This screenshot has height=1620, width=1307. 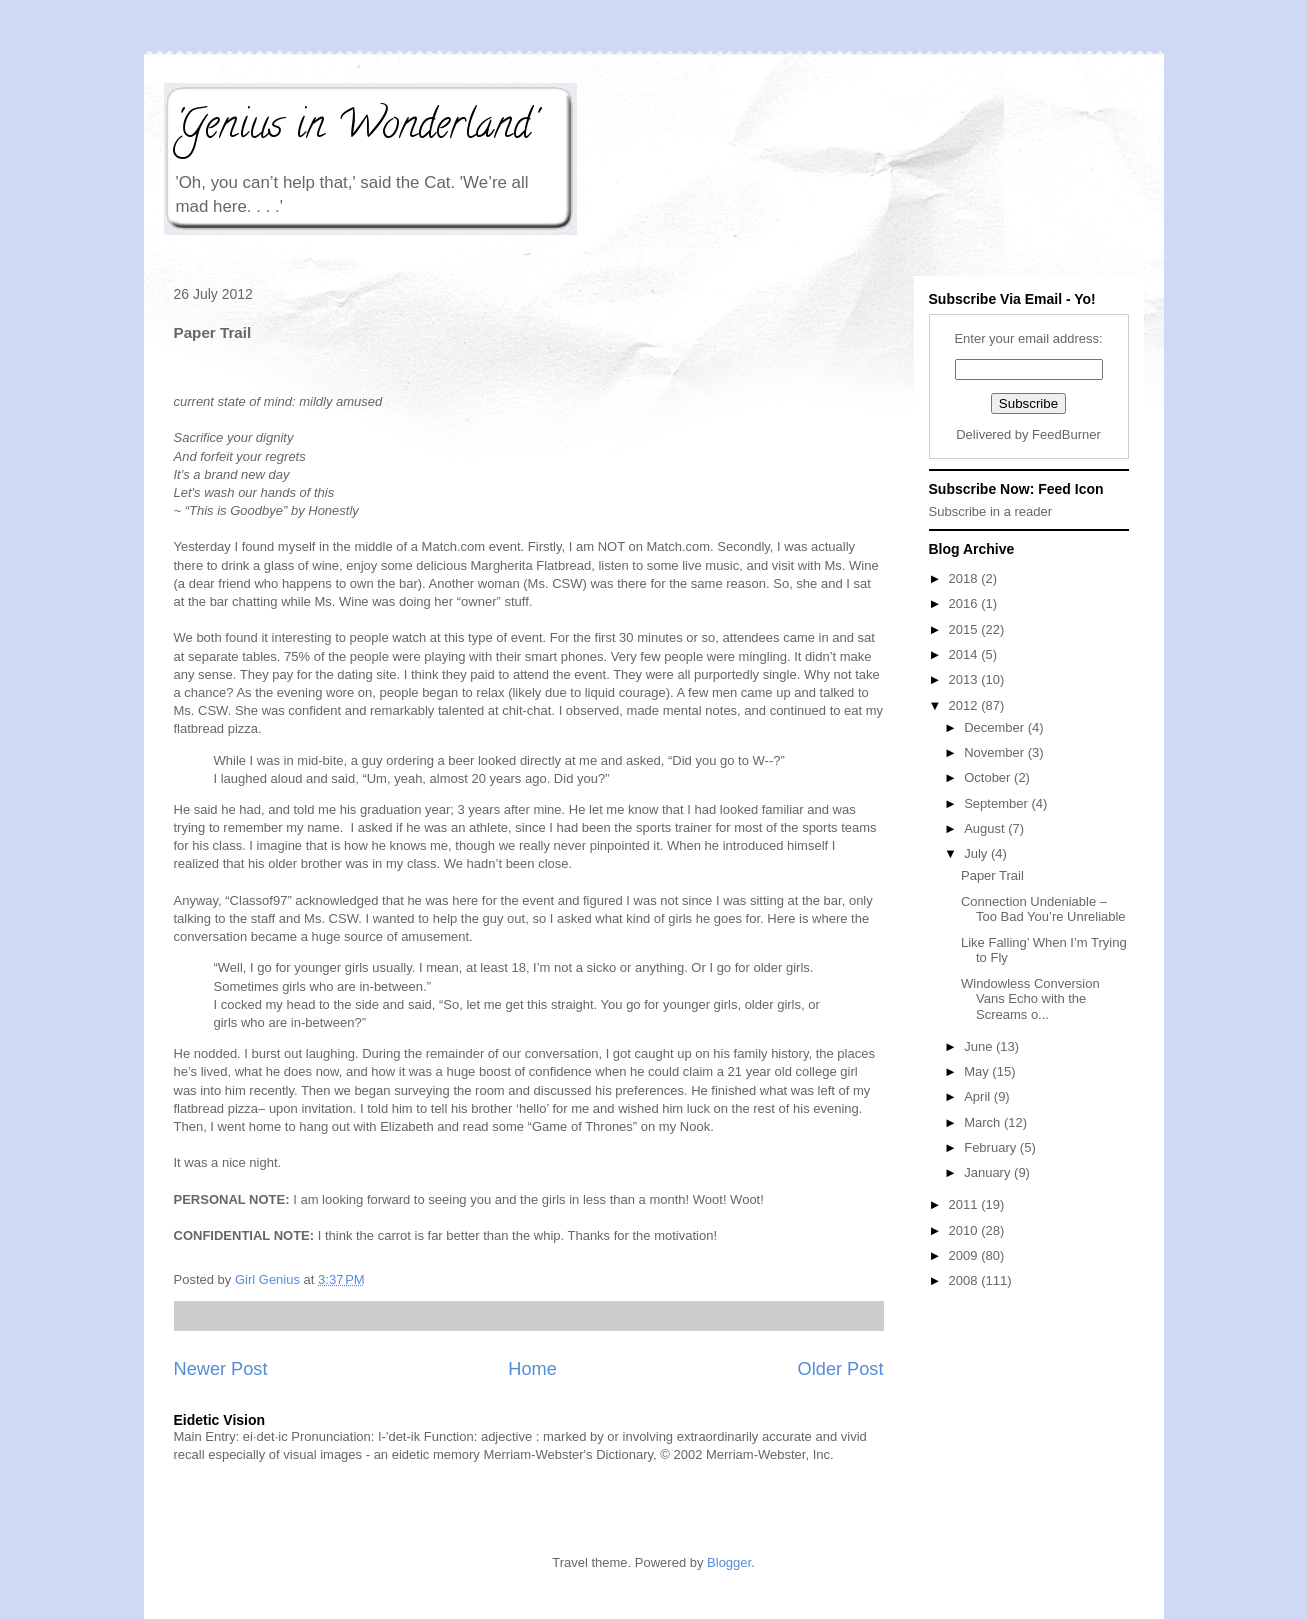 I want to click on Subscribe in a reader, so click(x=991, y=511).